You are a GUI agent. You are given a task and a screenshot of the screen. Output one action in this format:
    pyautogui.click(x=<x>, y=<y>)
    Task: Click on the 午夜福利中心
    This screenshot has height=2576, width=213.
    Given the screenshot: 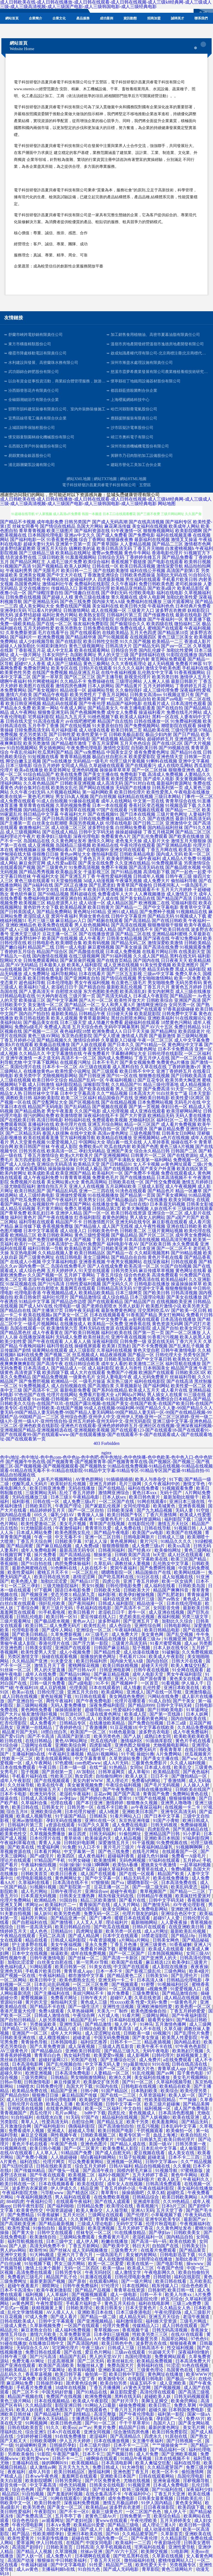 What is the action you would take?
    pyautogui.click(x=138, y=2494)
    